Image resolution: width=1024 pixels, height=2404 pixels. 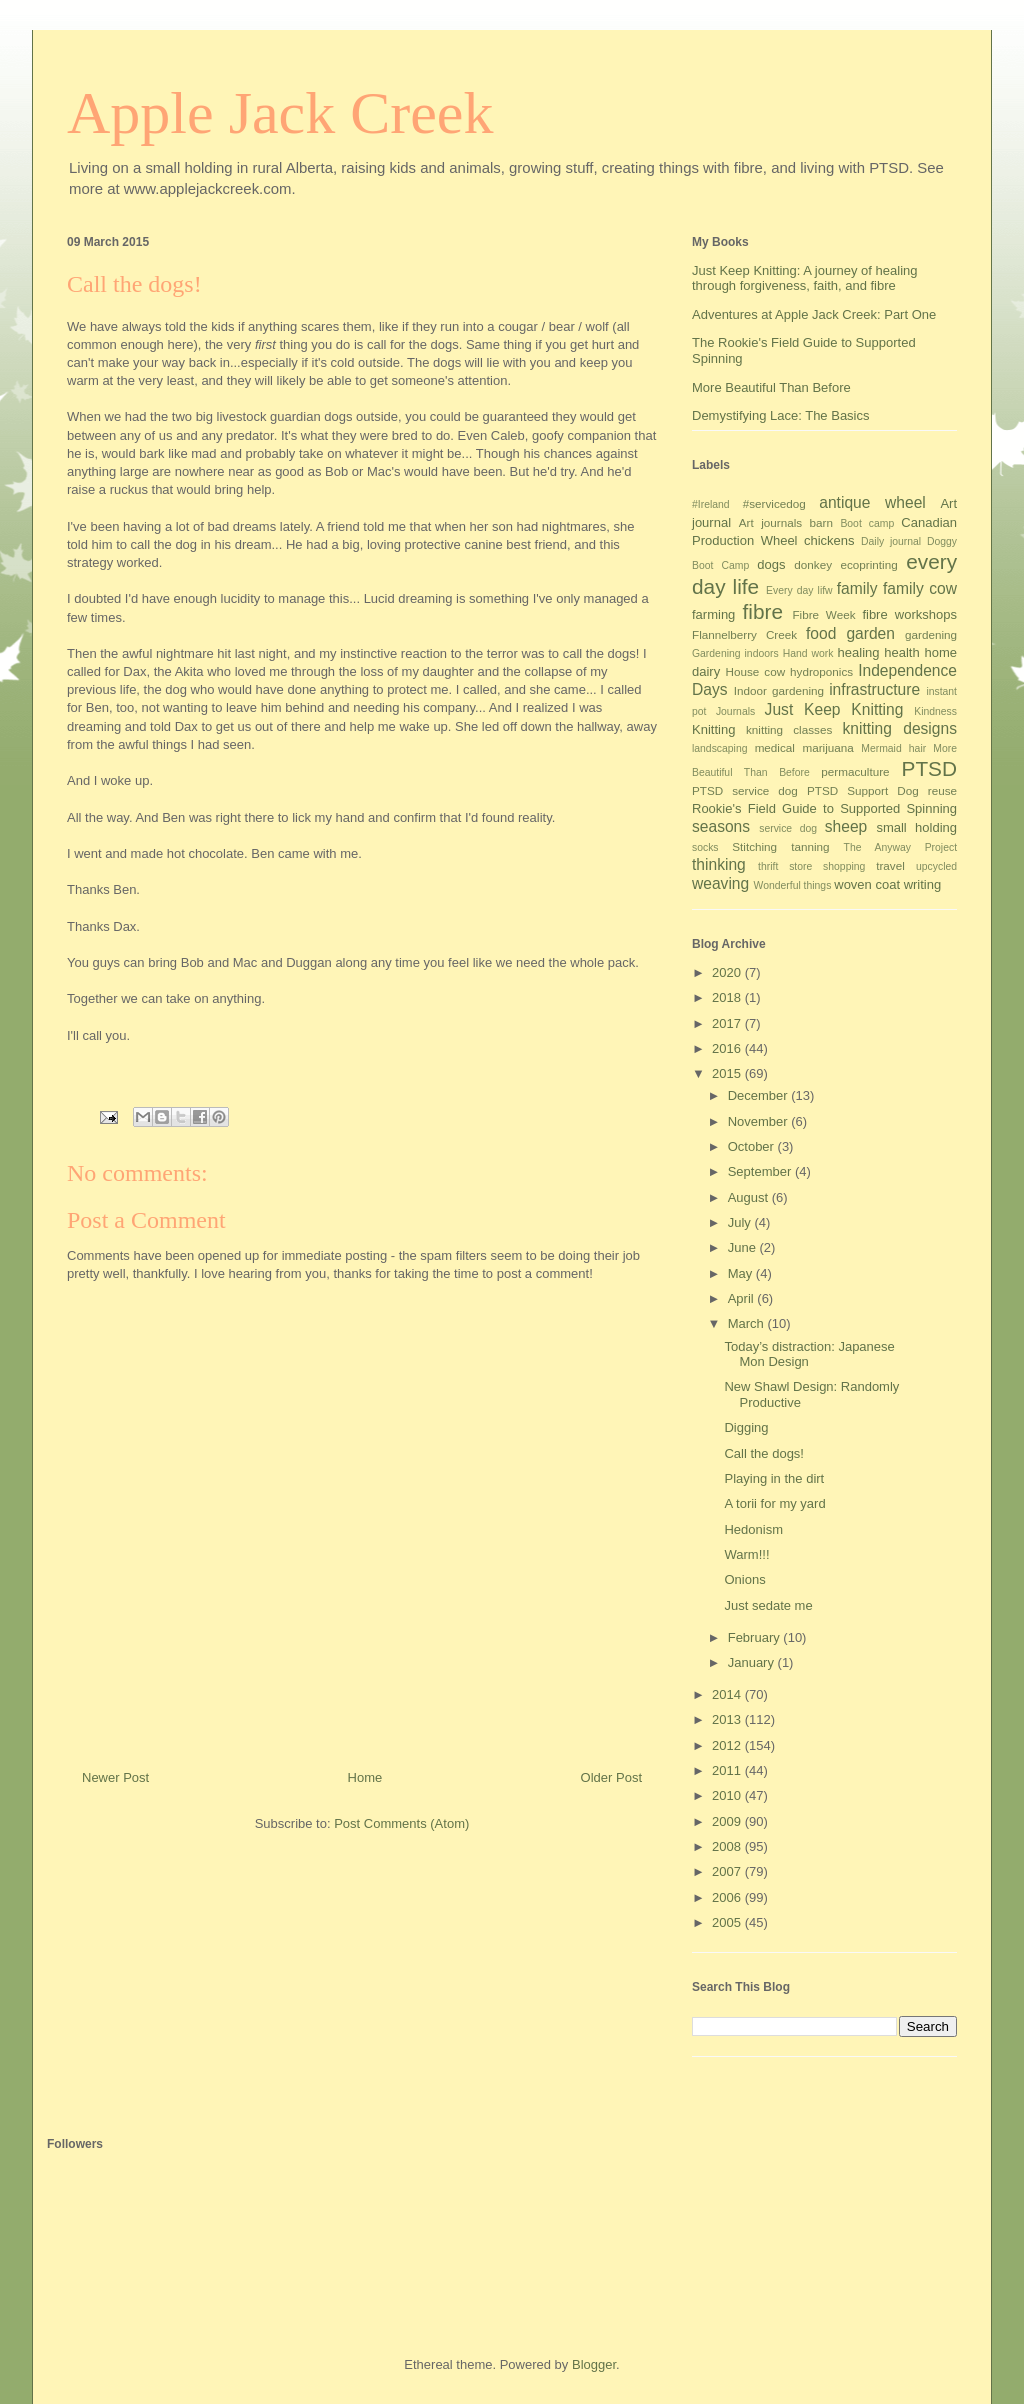 What do you see at coordinates (867, 523) in the screenshot?
I see `Boot camp` at bounding box center [867, 523].